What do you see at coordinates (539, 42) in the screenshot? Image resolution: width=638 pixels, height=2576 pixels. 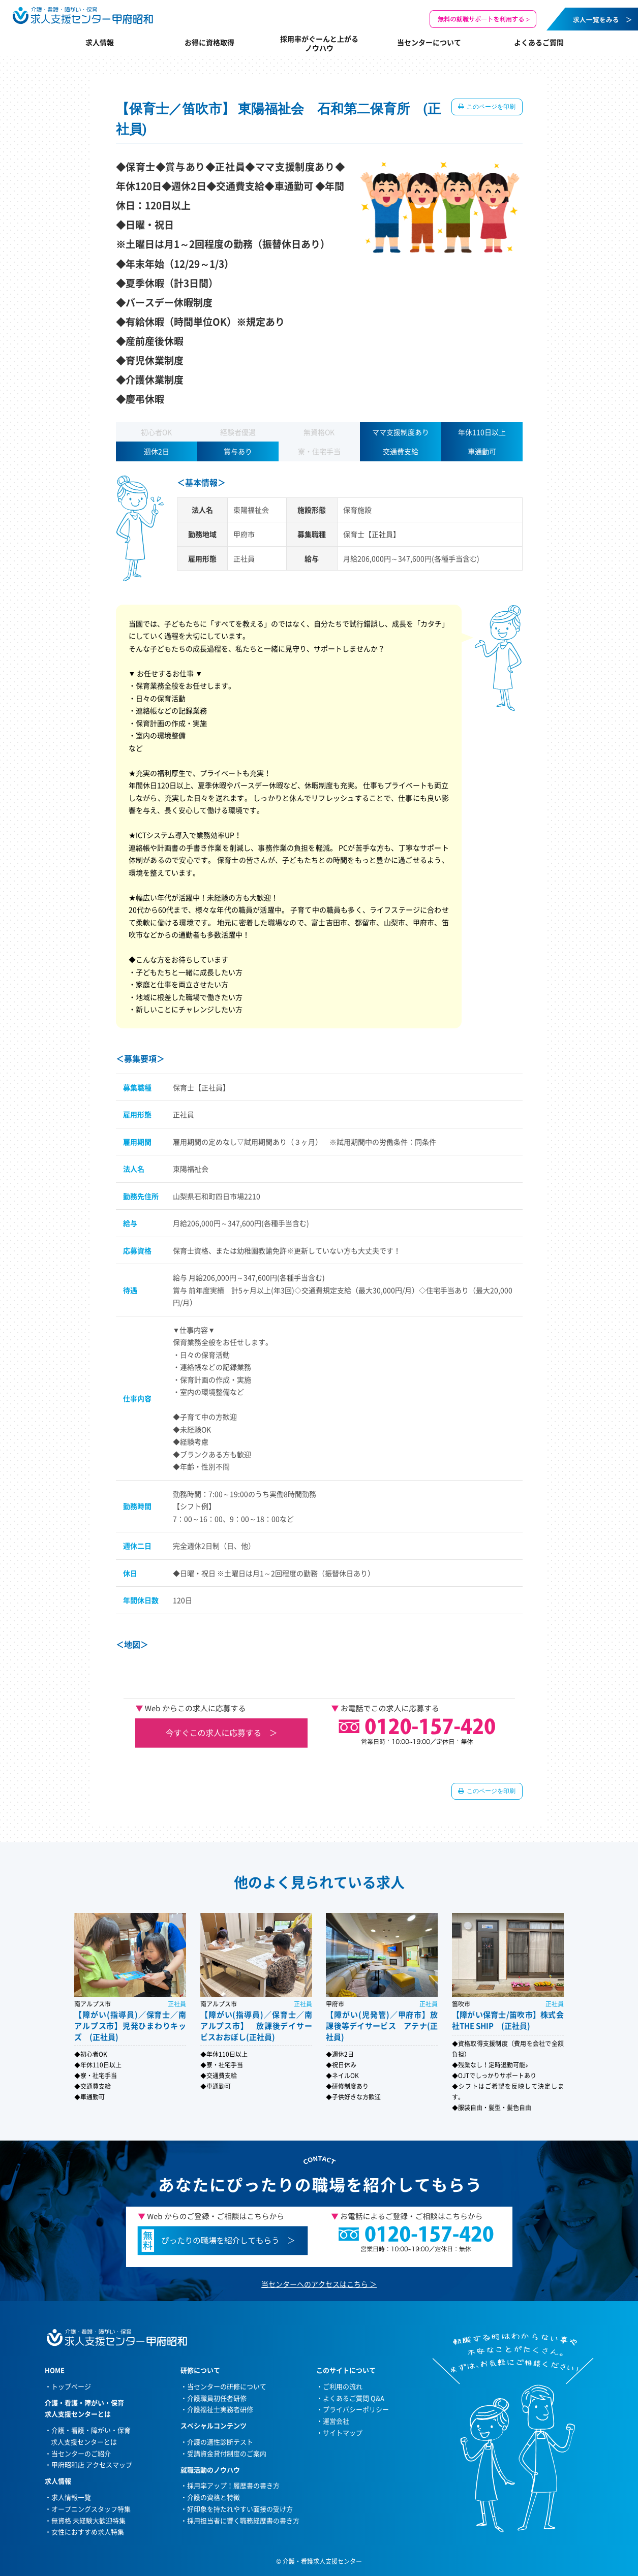 I see `よくあるご質問` at bounding box center [539, 42].